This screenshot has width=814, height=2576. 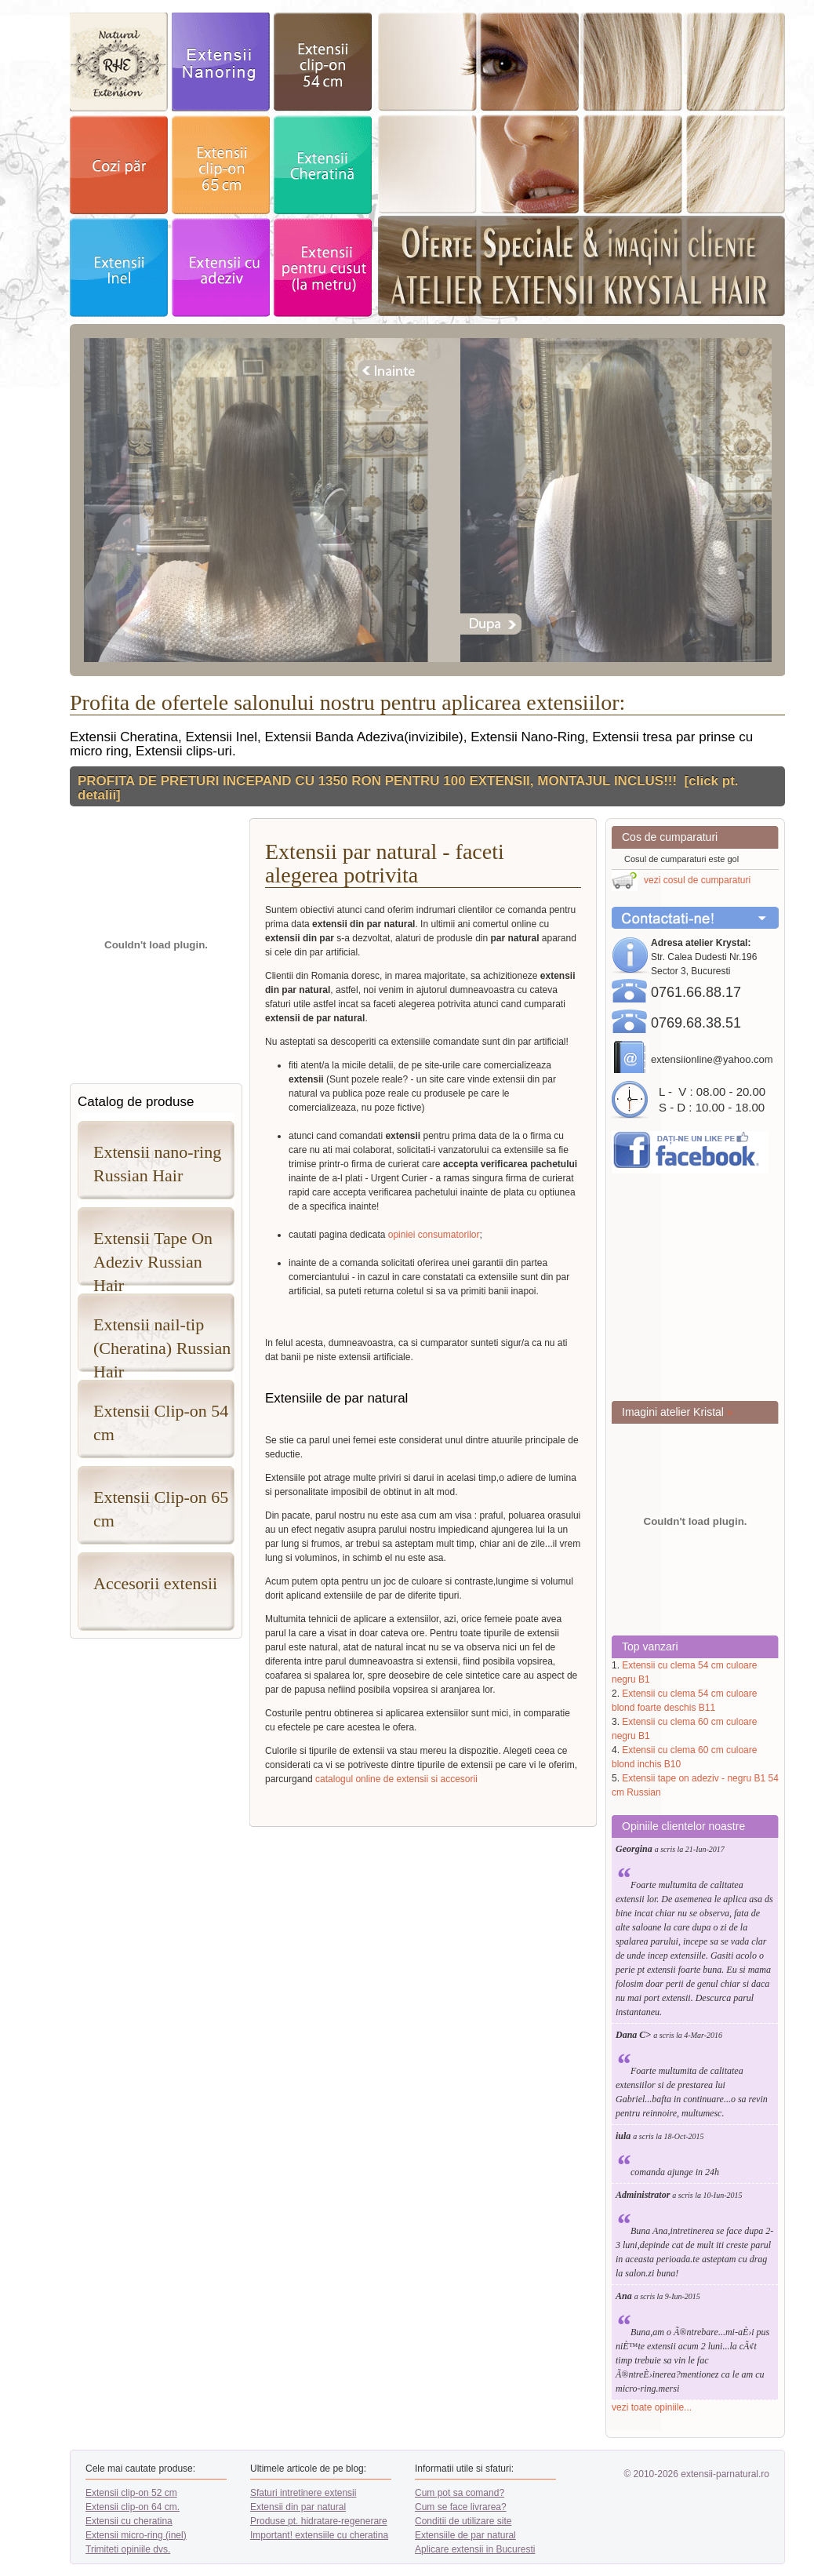 I want to click on Aplicare extensii in Bucuresti, so click(x=475, y=2549).